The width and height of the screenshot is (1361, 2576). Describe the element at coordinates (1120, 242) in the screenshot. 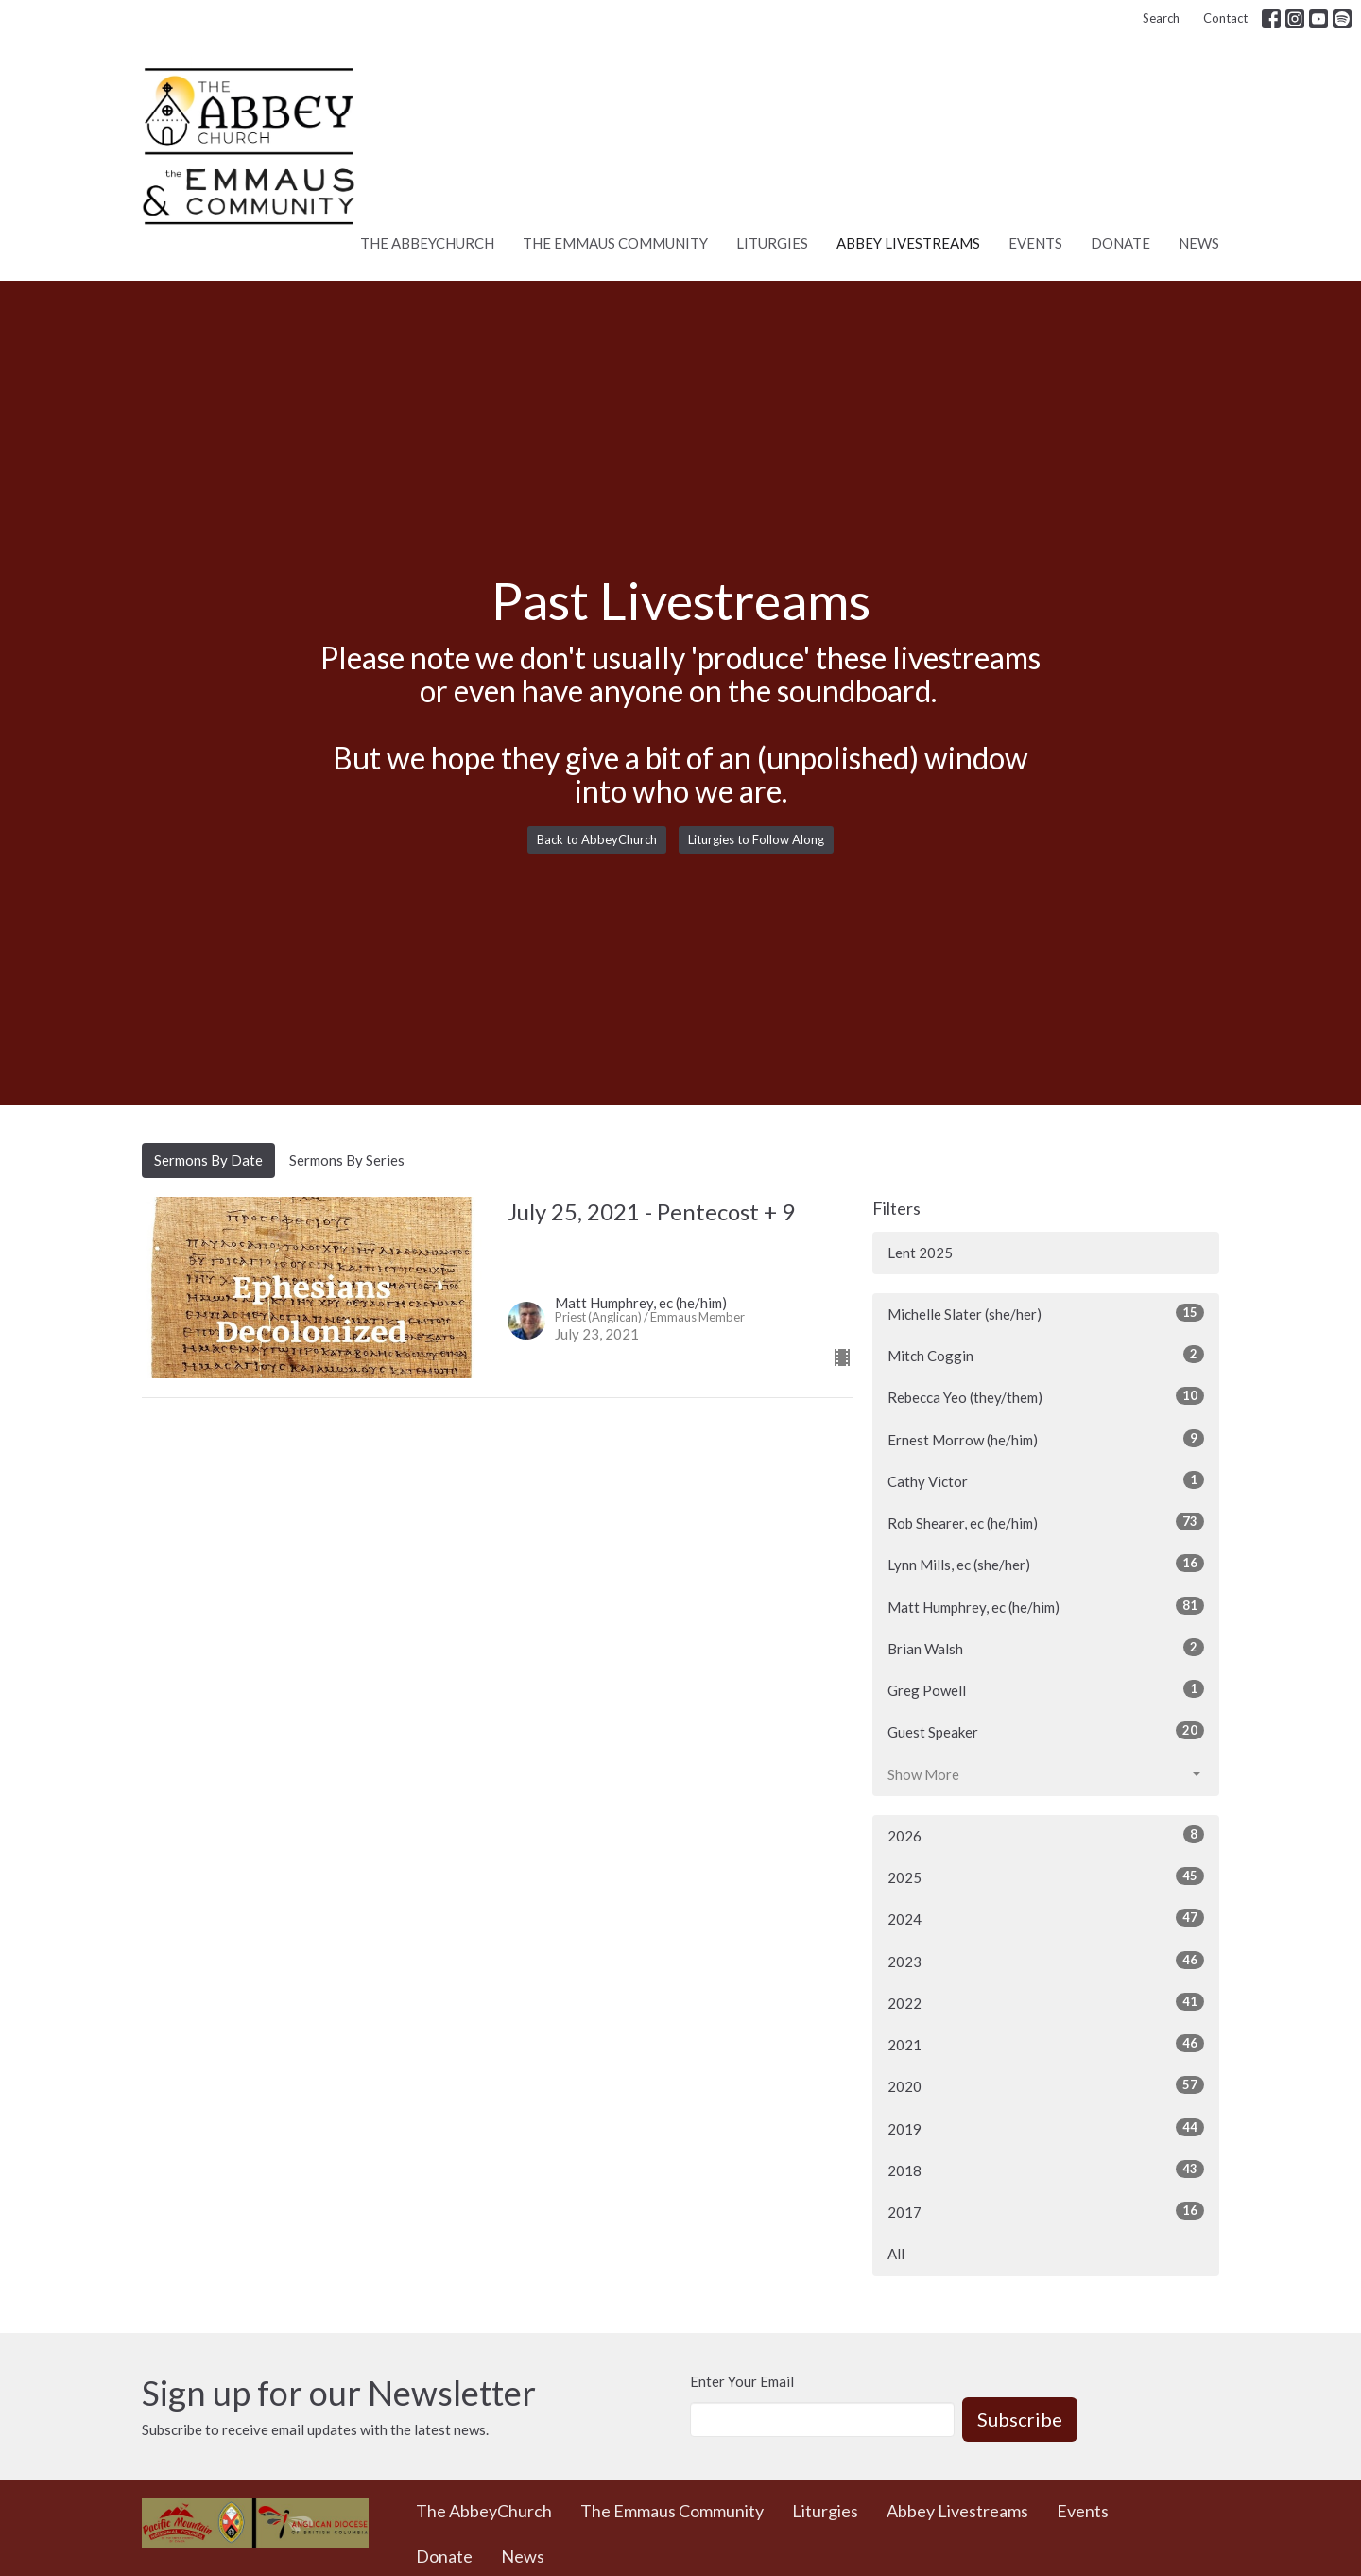

I see `Donate` at that location.